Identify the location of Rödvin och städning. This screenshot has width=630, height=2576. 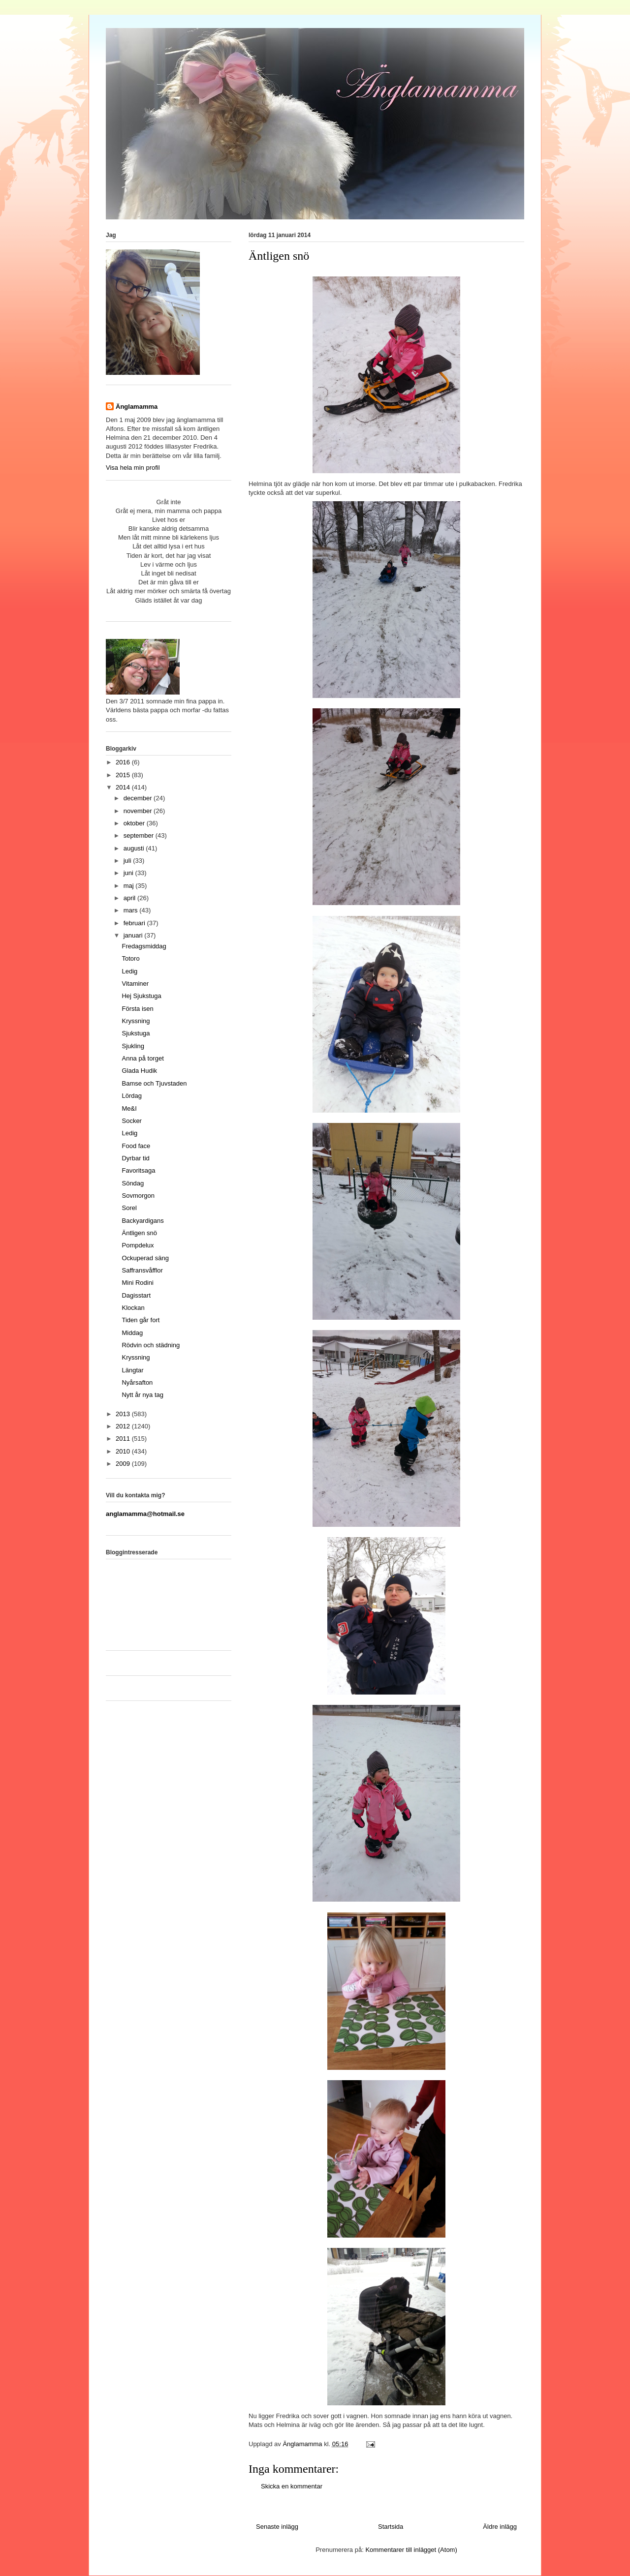
(151, 1345).